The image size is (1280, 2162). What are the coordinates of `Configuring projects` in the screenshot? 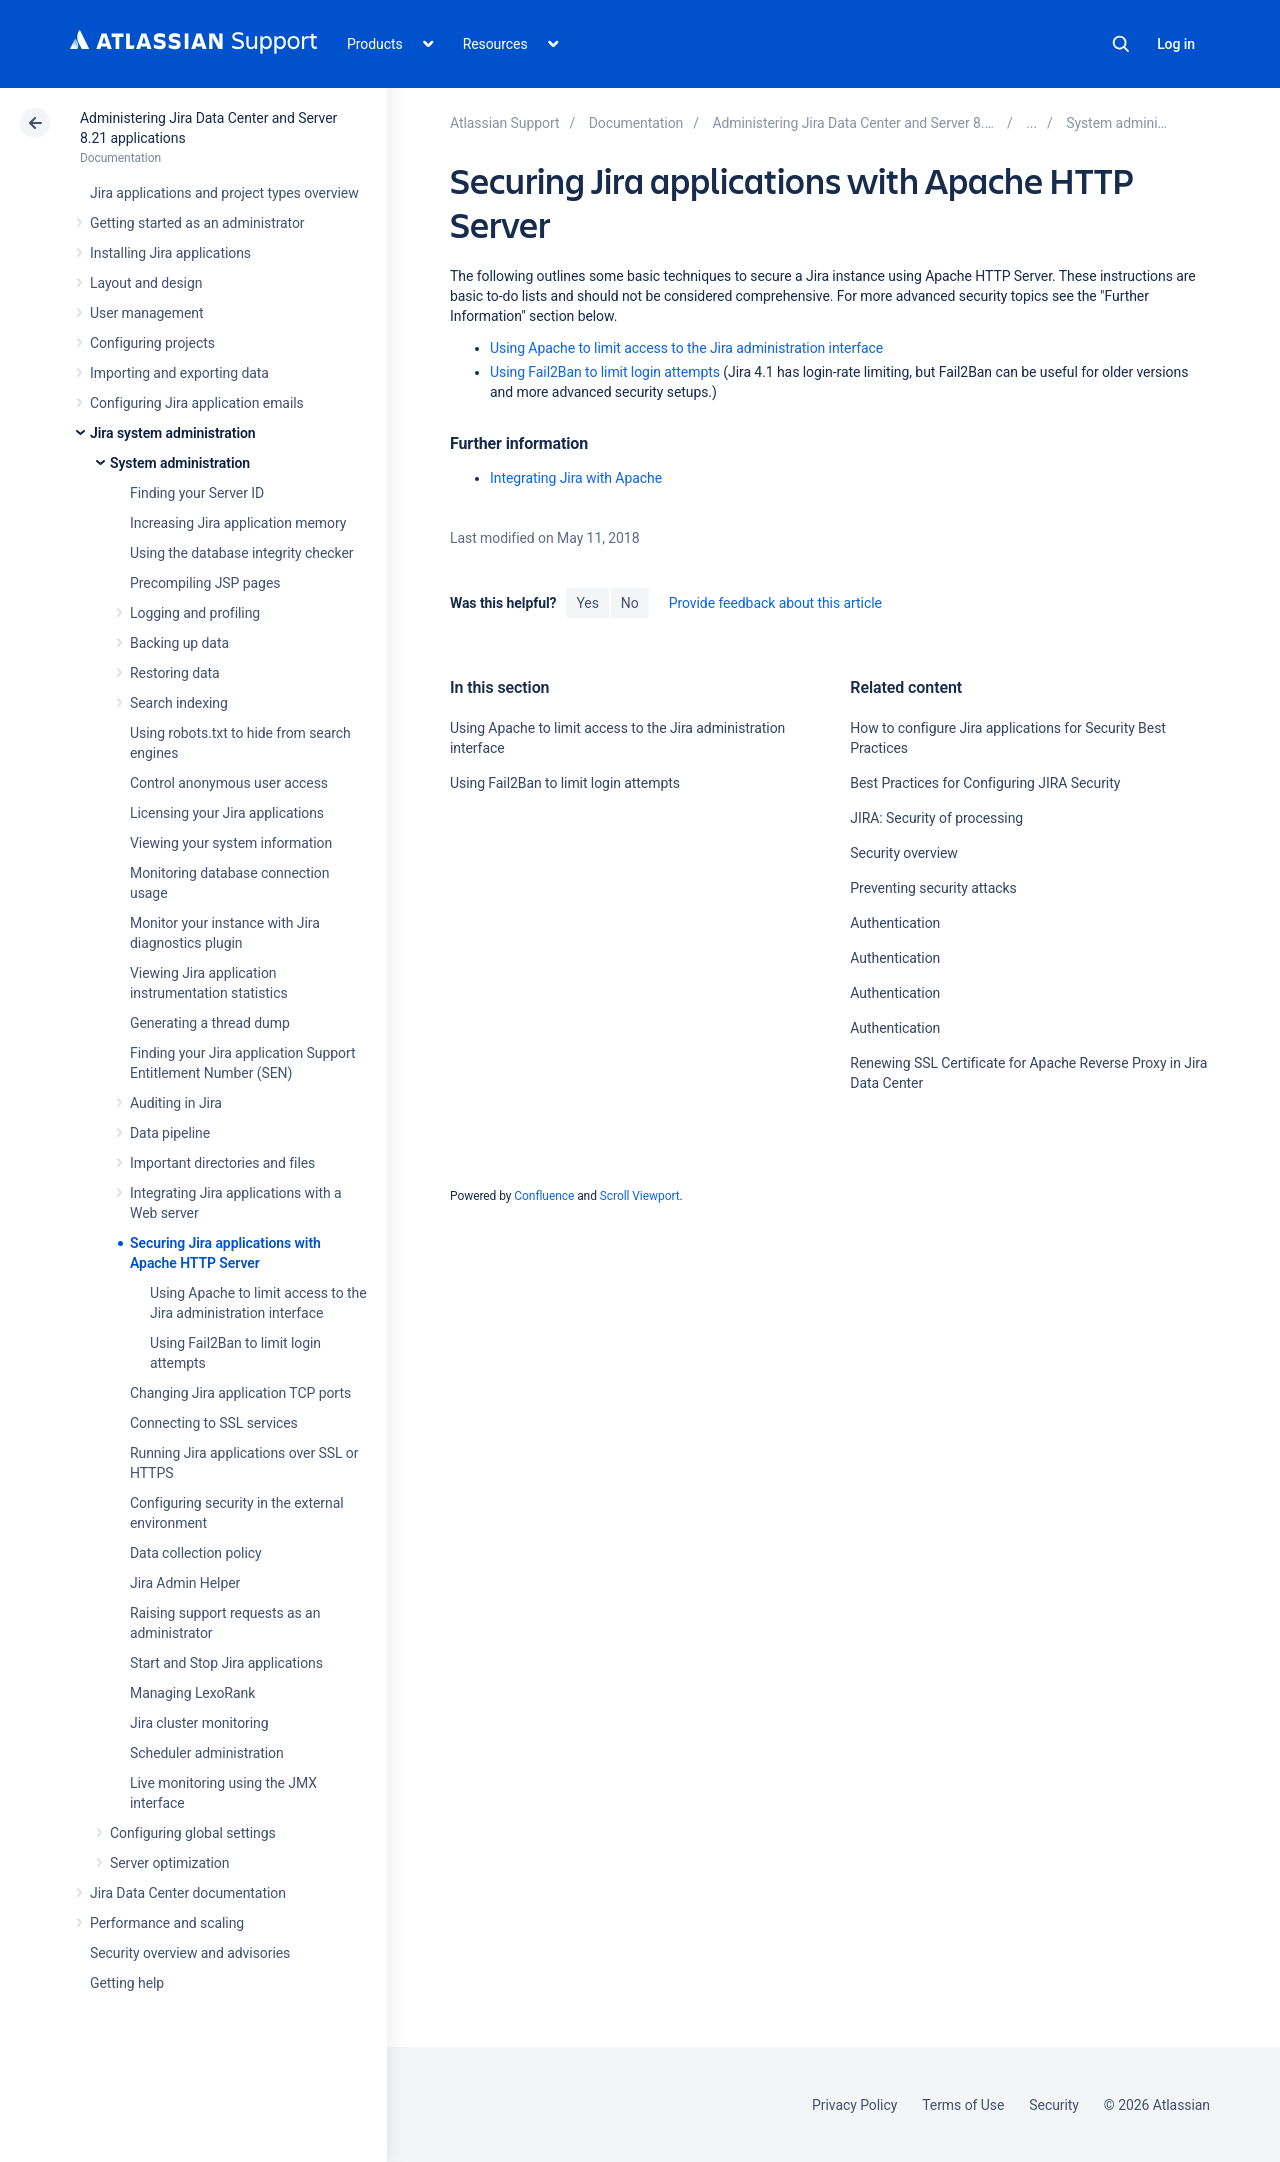 It's located at (152, 343).